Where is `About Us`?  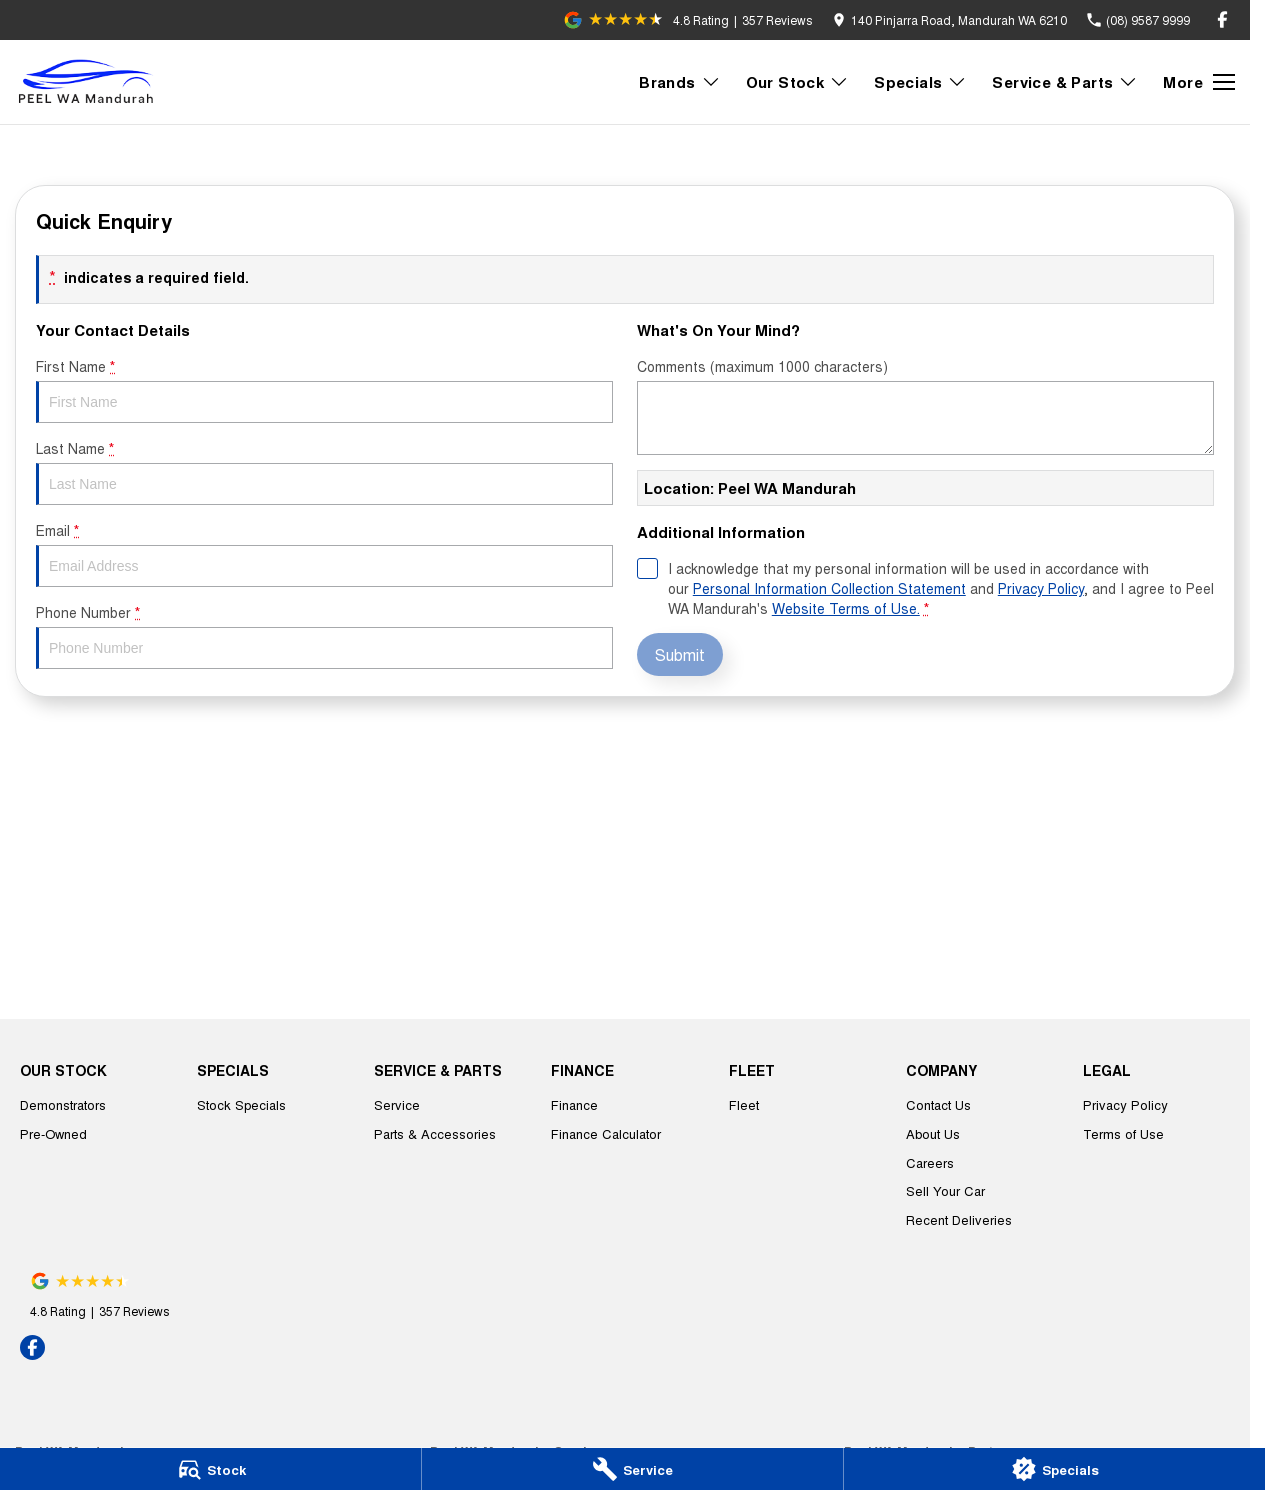 About Us is located at coordinates (933, 1133).